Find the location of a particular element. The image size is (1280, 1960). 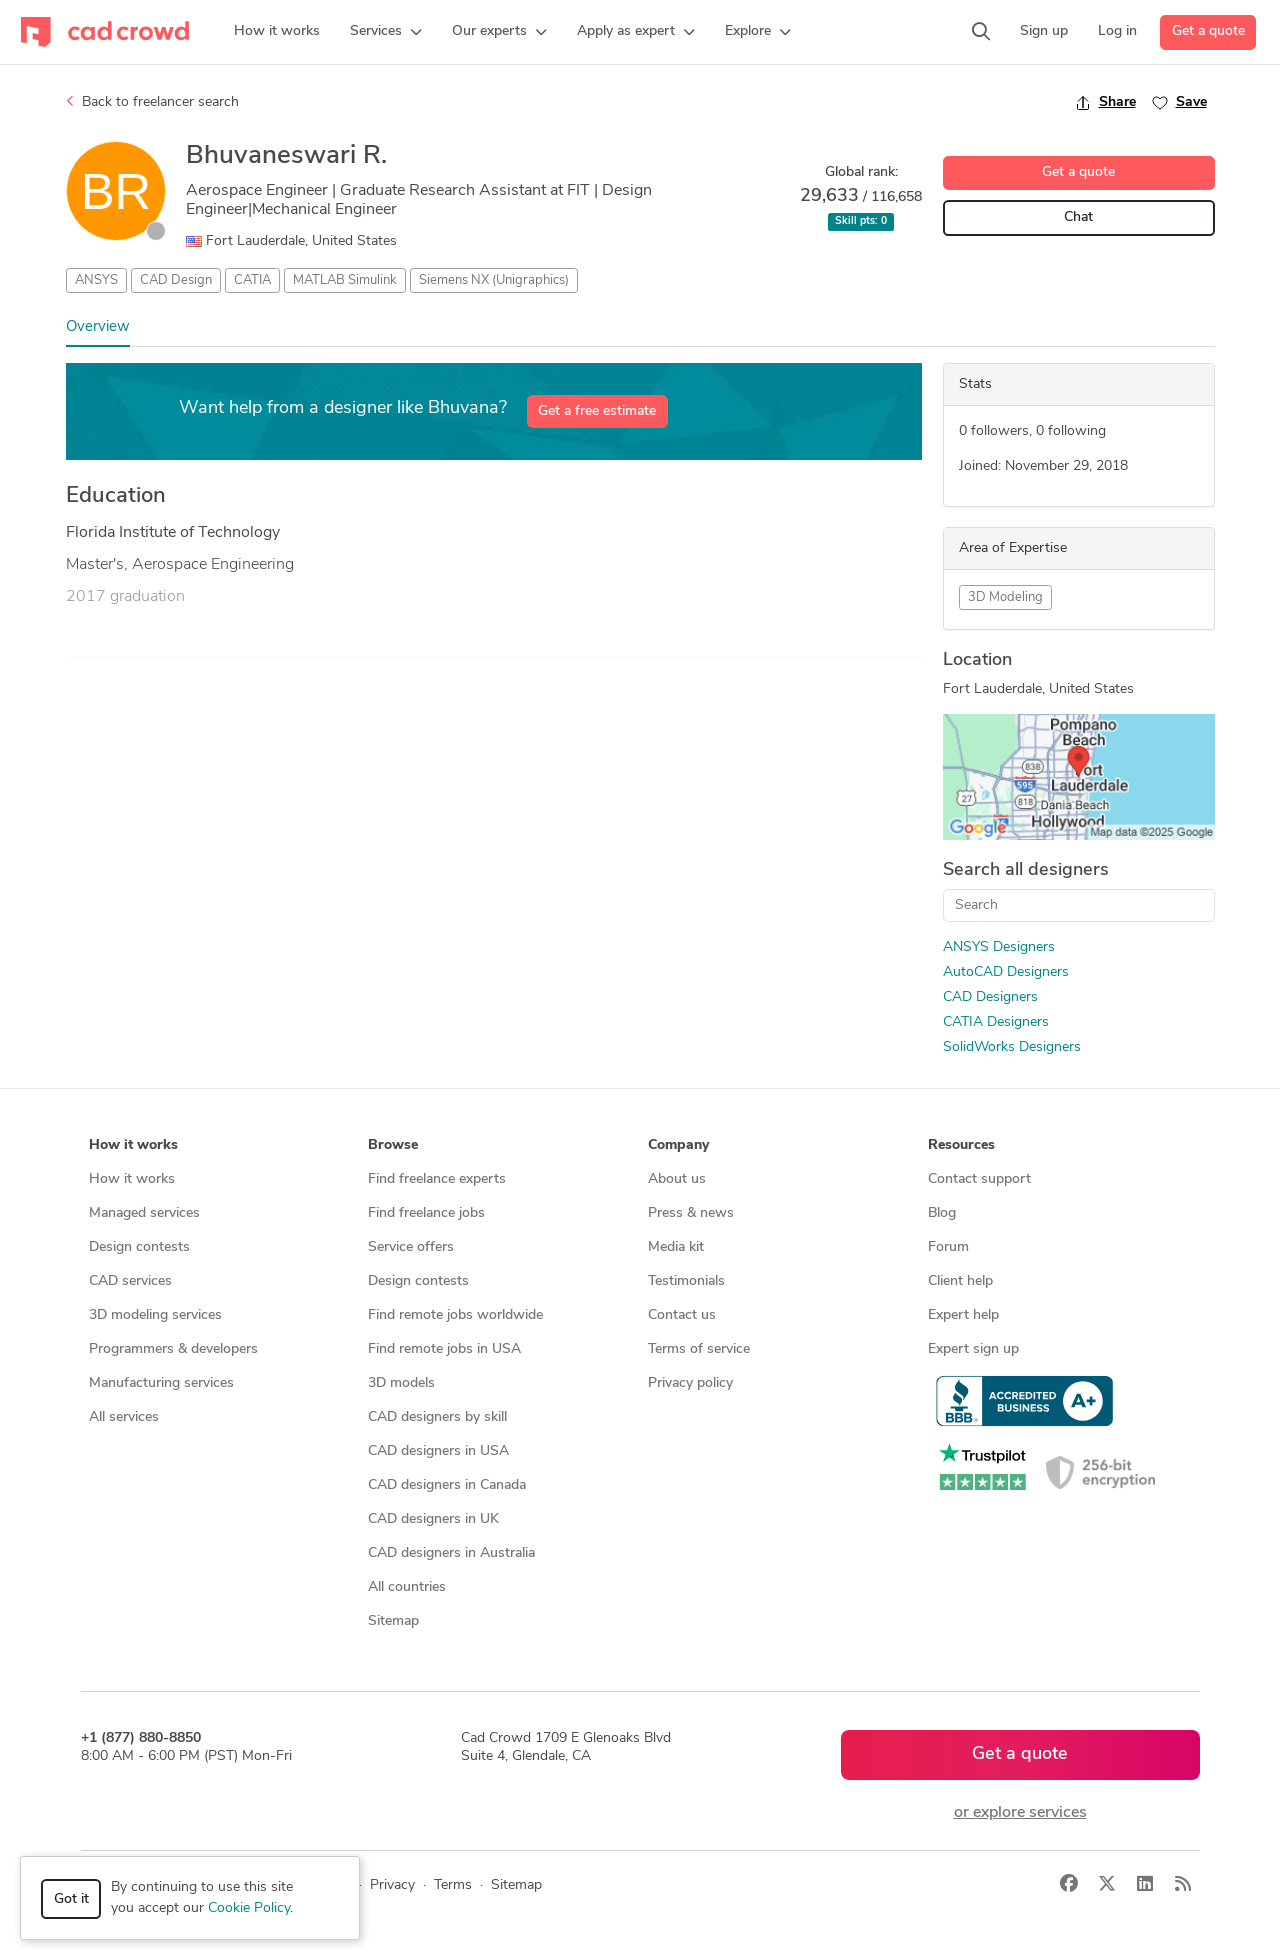

Find remote jobs worldwide is located at coordinates (455, 1315).